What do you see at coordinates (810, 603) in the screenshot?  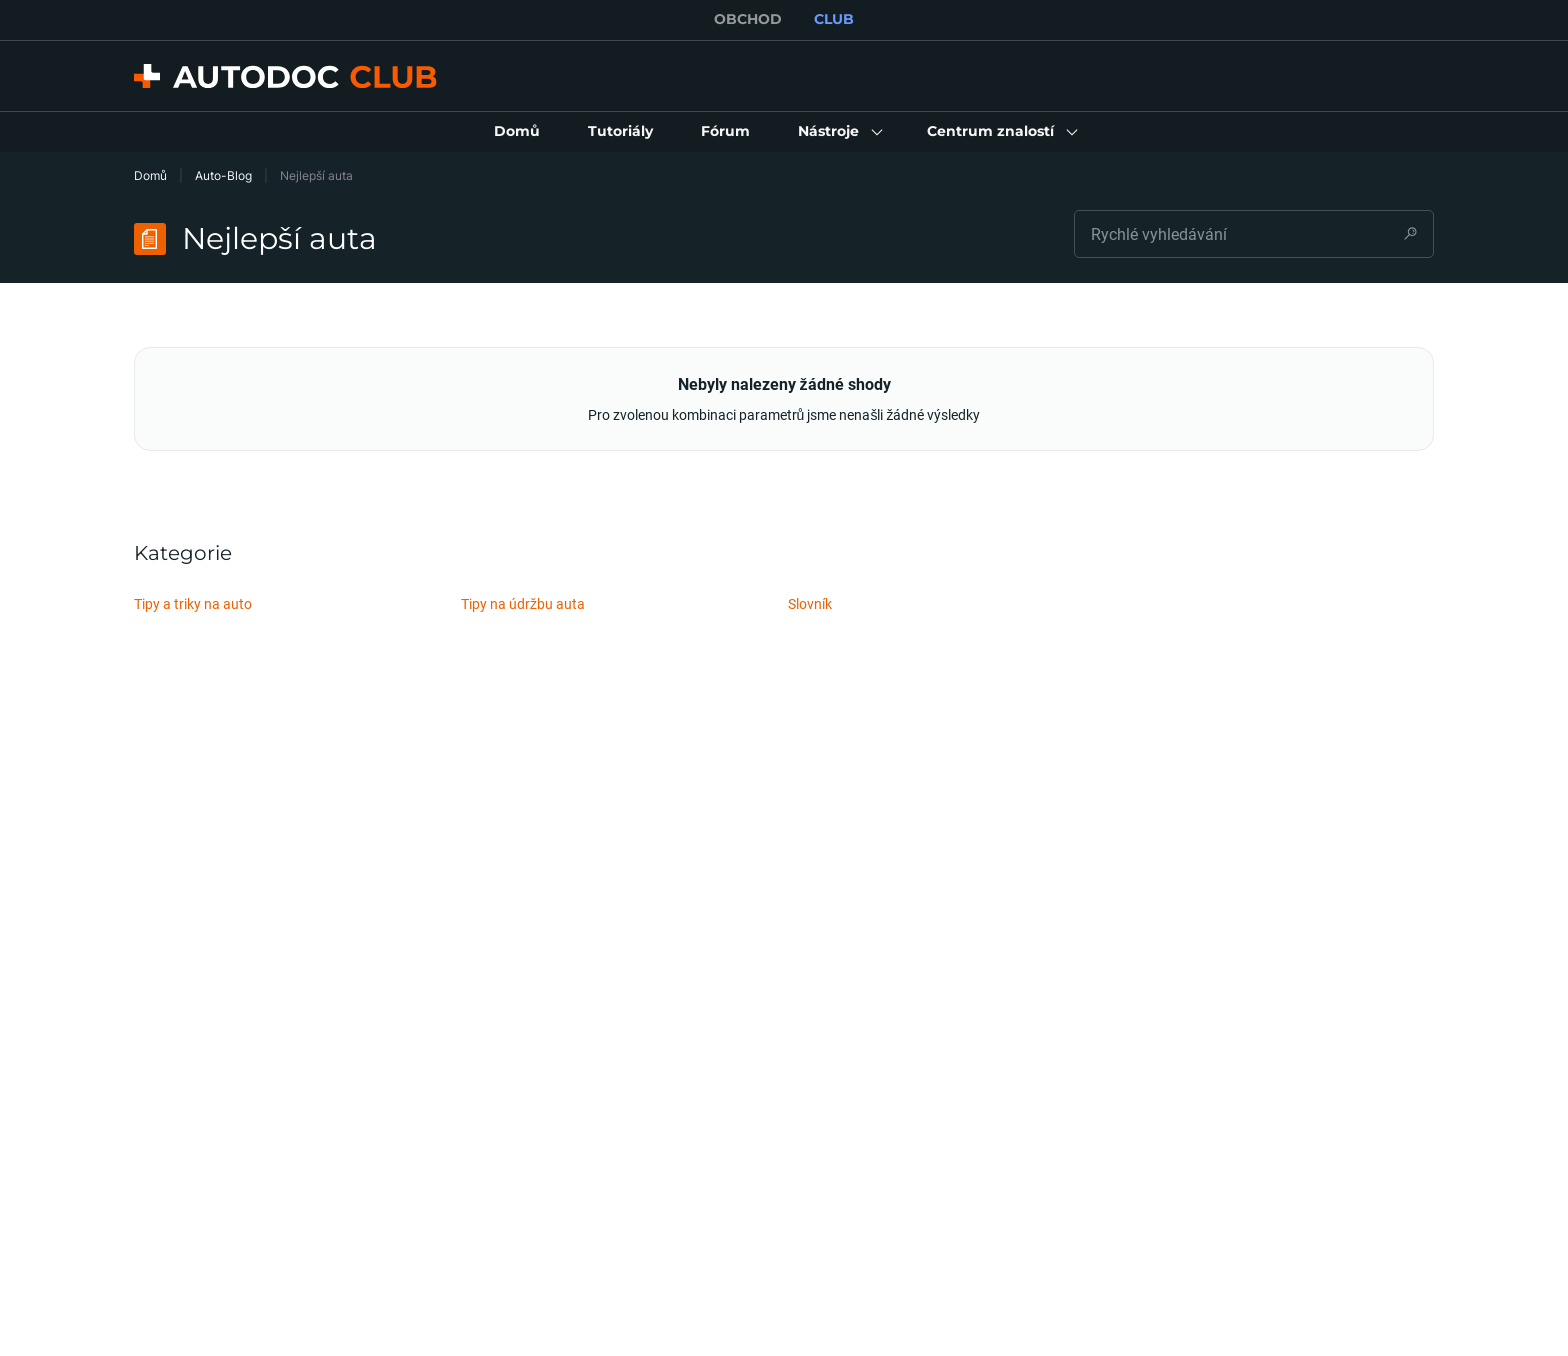 I see `Slovník` at bounding box center [810, 603].